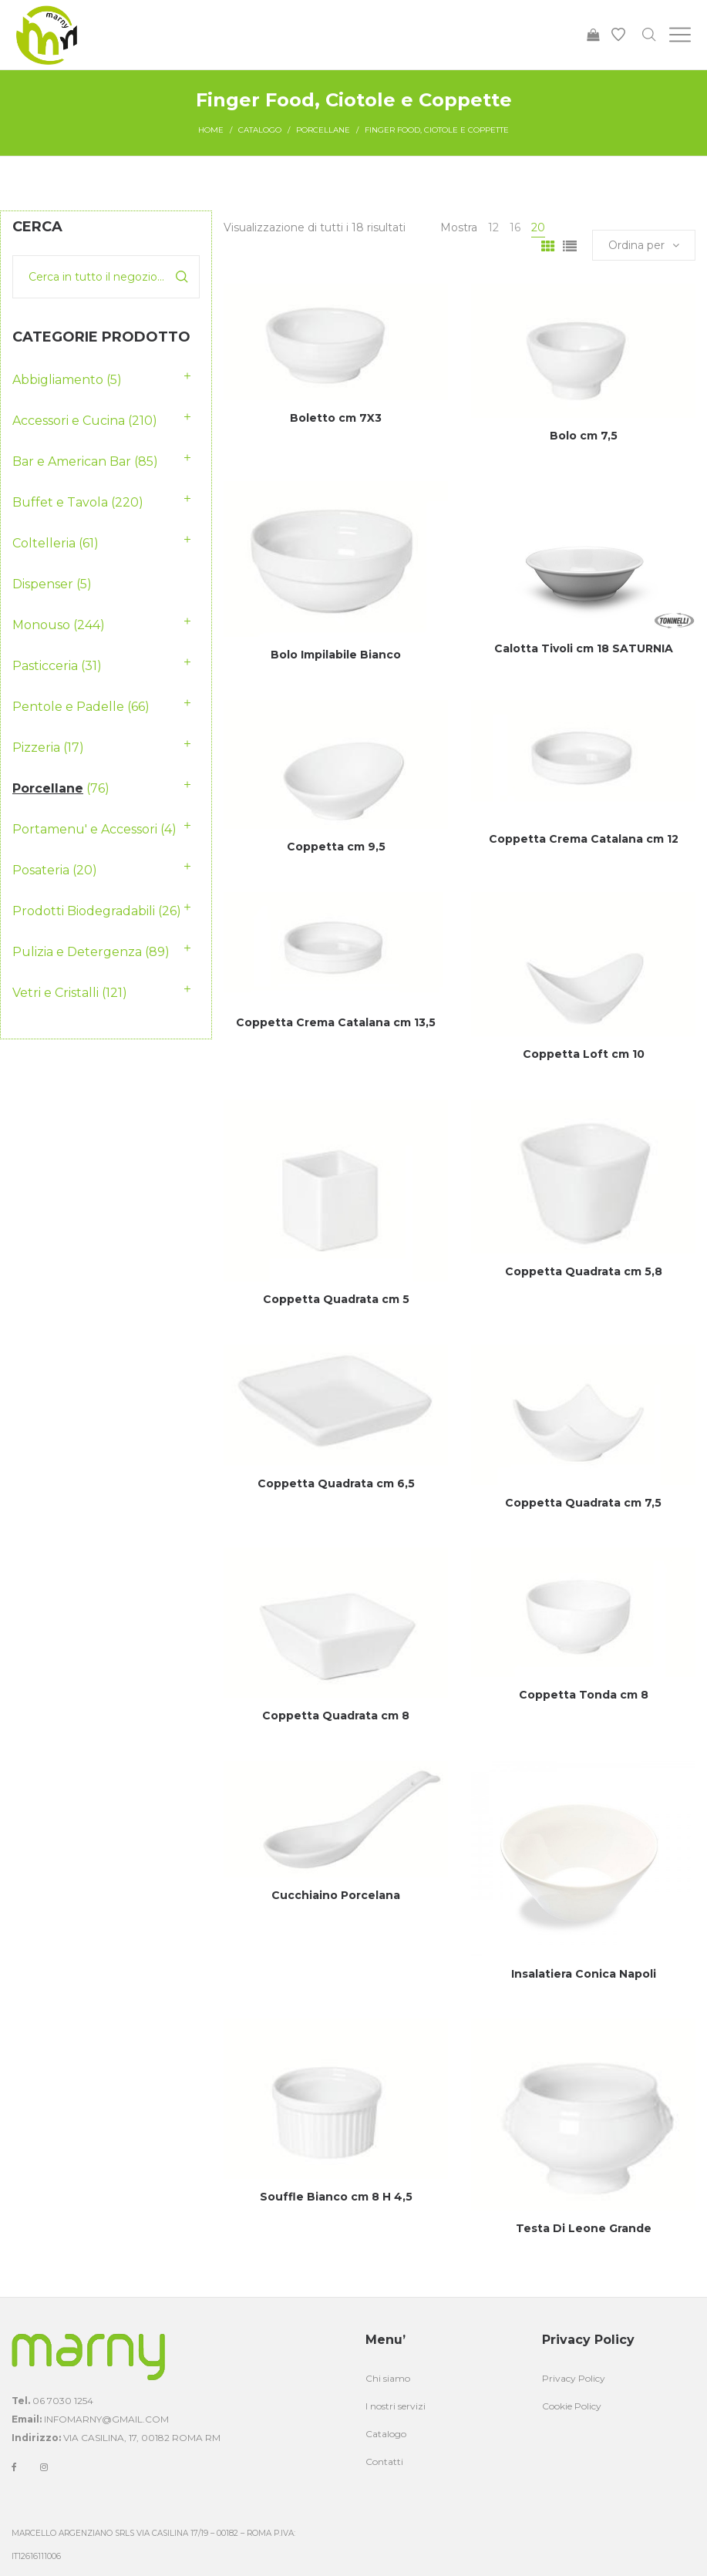  Describe the element at coordinates (573, 2378) in the screenshot. I see `Privacy Policy` at that location.